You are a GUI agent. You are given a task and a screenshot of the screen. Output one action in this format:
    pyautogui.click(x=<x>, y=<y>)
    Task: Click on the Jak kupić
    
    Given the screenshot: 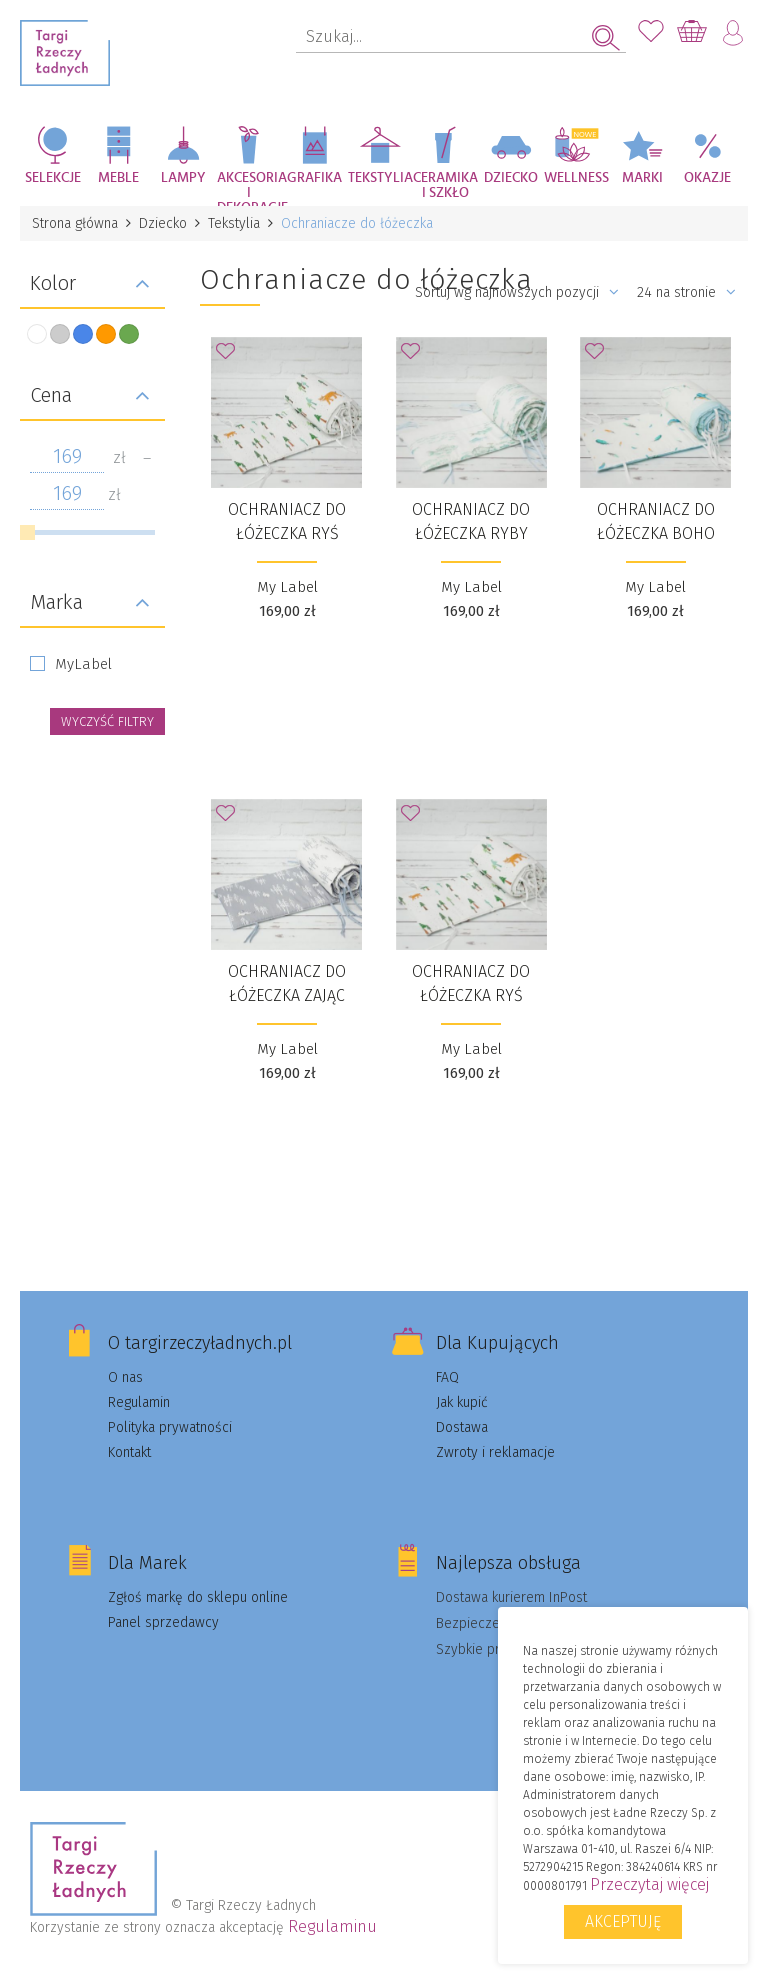 What is the action you would take?
    pyautogui.click(x=462, y=1402)
    